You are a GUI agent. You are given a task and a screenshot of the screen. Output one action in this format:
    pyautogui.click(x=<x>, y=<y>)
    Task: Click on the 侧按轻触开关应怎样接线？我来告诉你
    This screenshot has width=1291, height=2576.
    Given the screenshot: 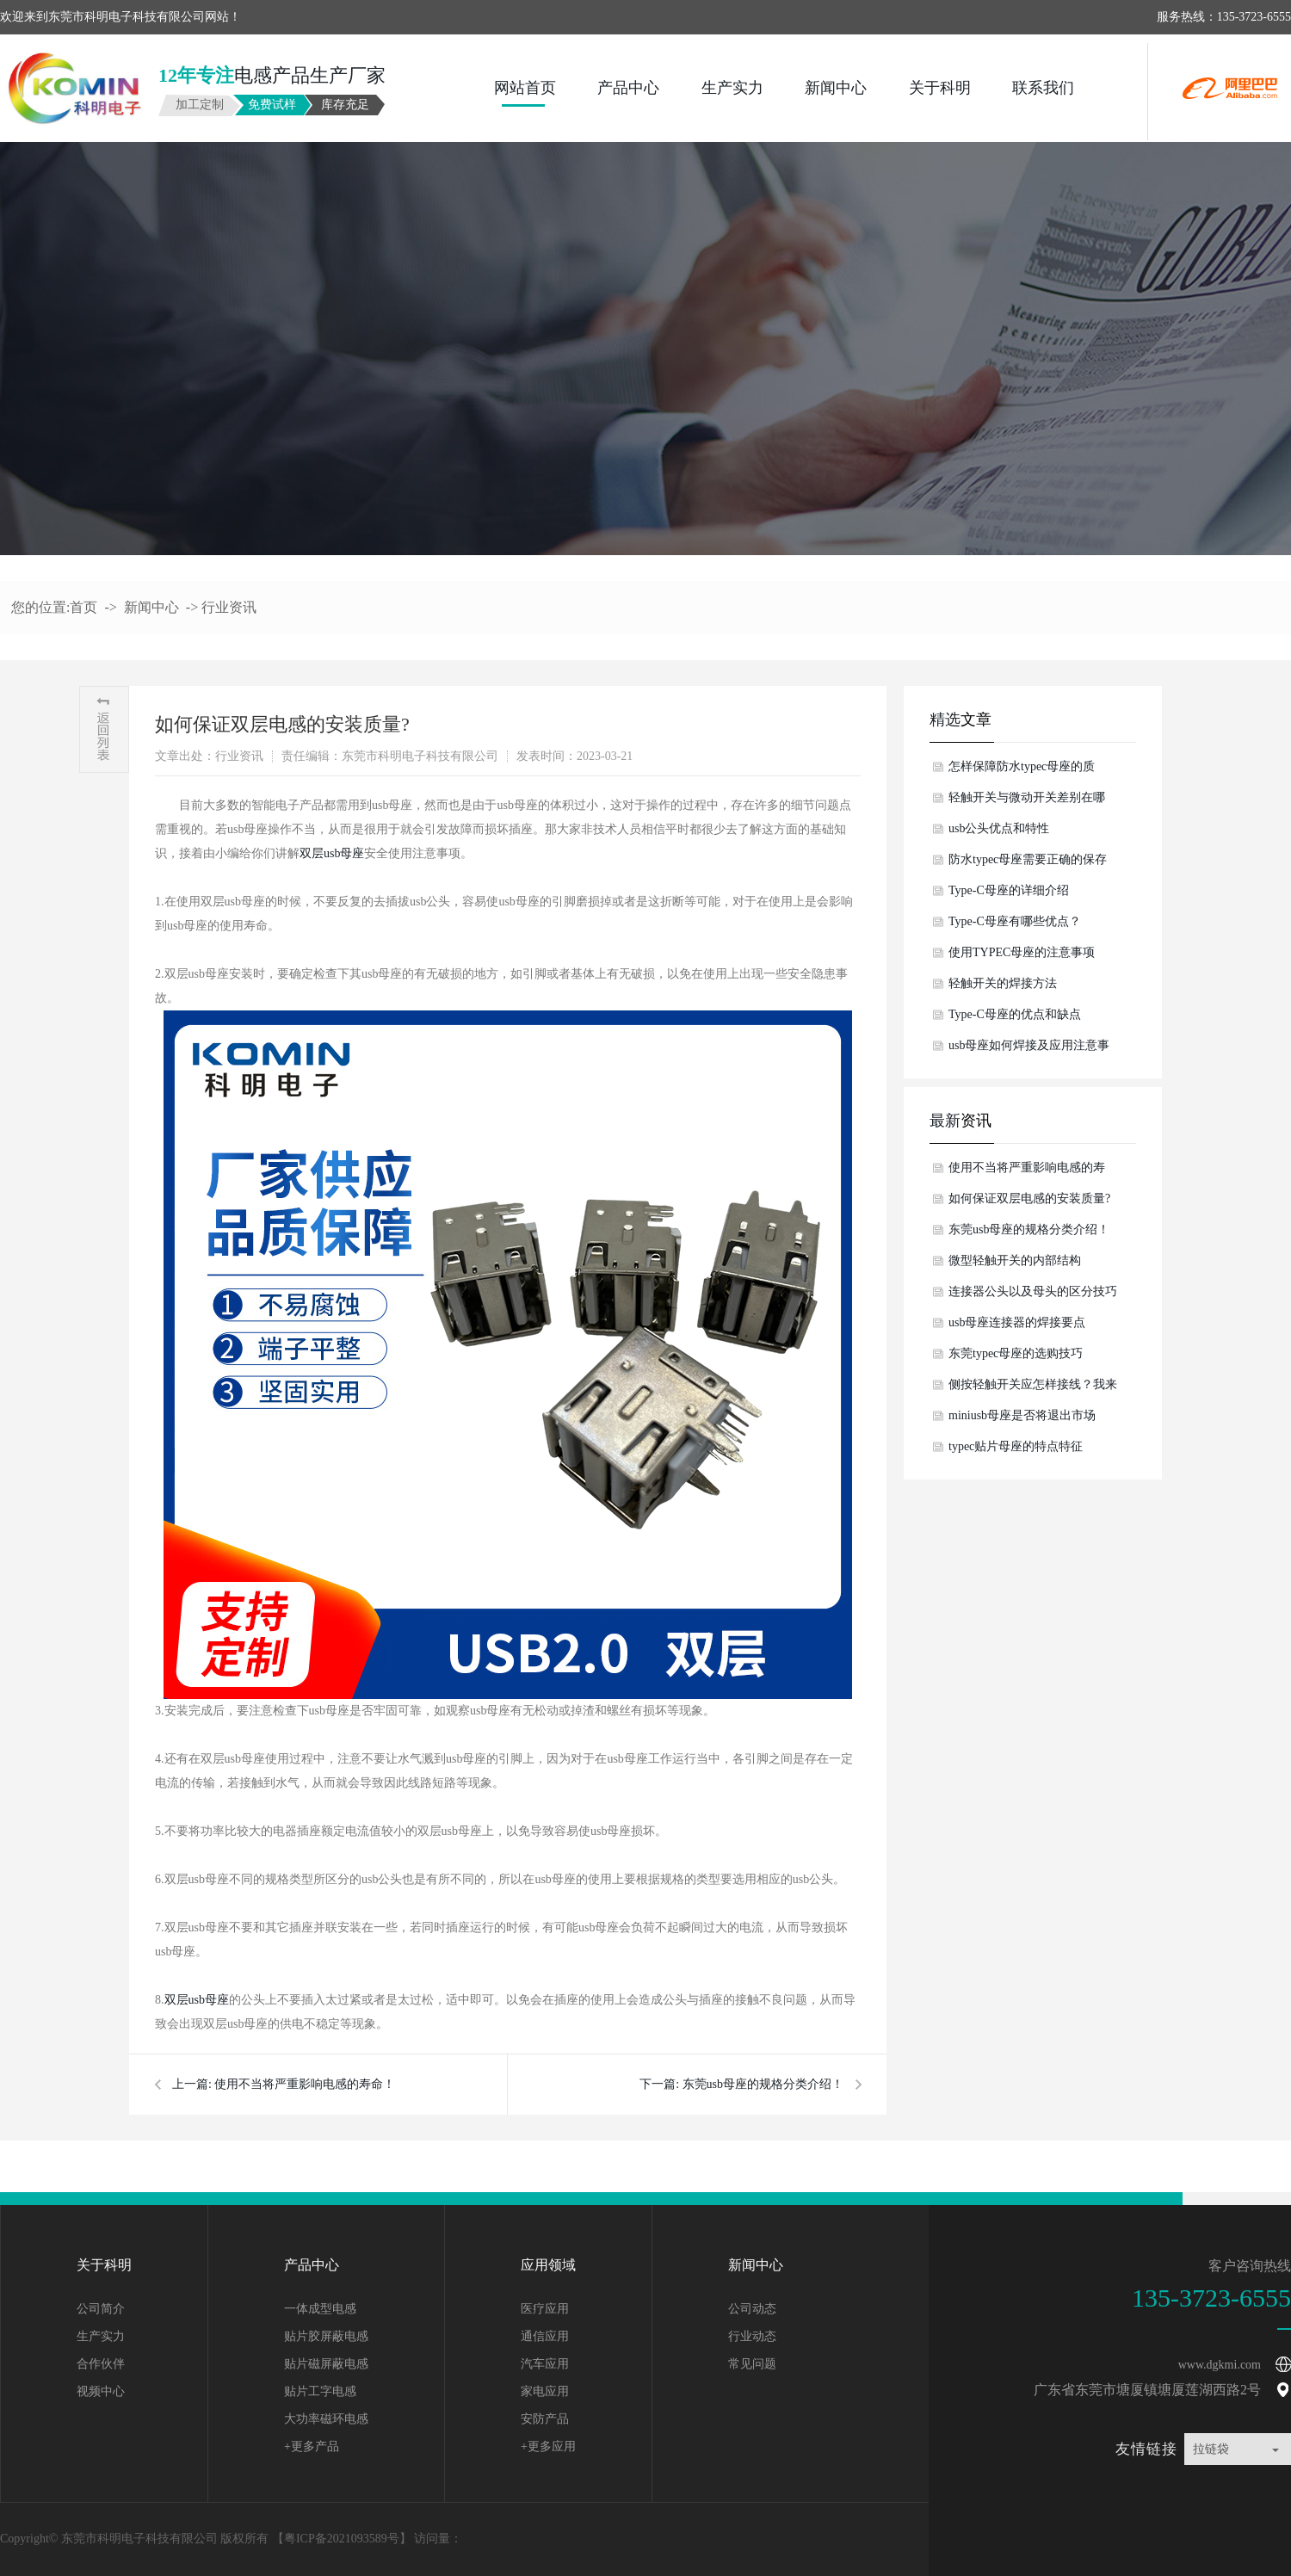 What is the action you would take?
    pyautogui.click(x=1032, y=1389)
    